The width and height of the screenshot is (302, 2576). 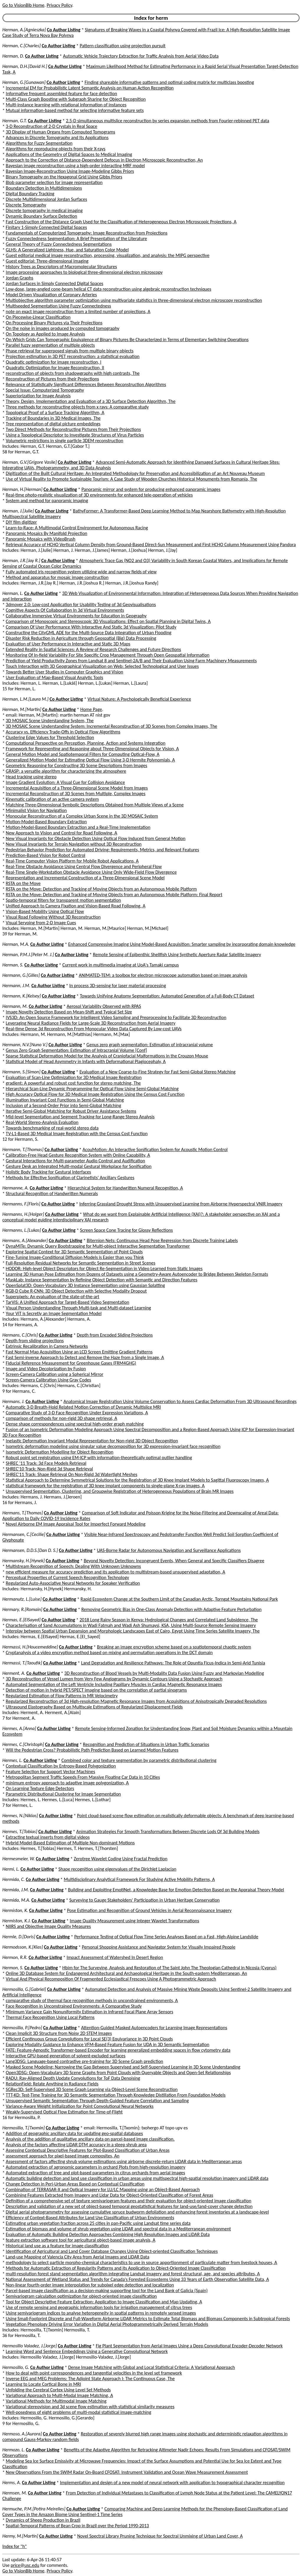 I want to click on Identification of Agricultural and Land Cover Database Changes Using Object-oriented Classification Techniques, so click(x=112, y=2251).